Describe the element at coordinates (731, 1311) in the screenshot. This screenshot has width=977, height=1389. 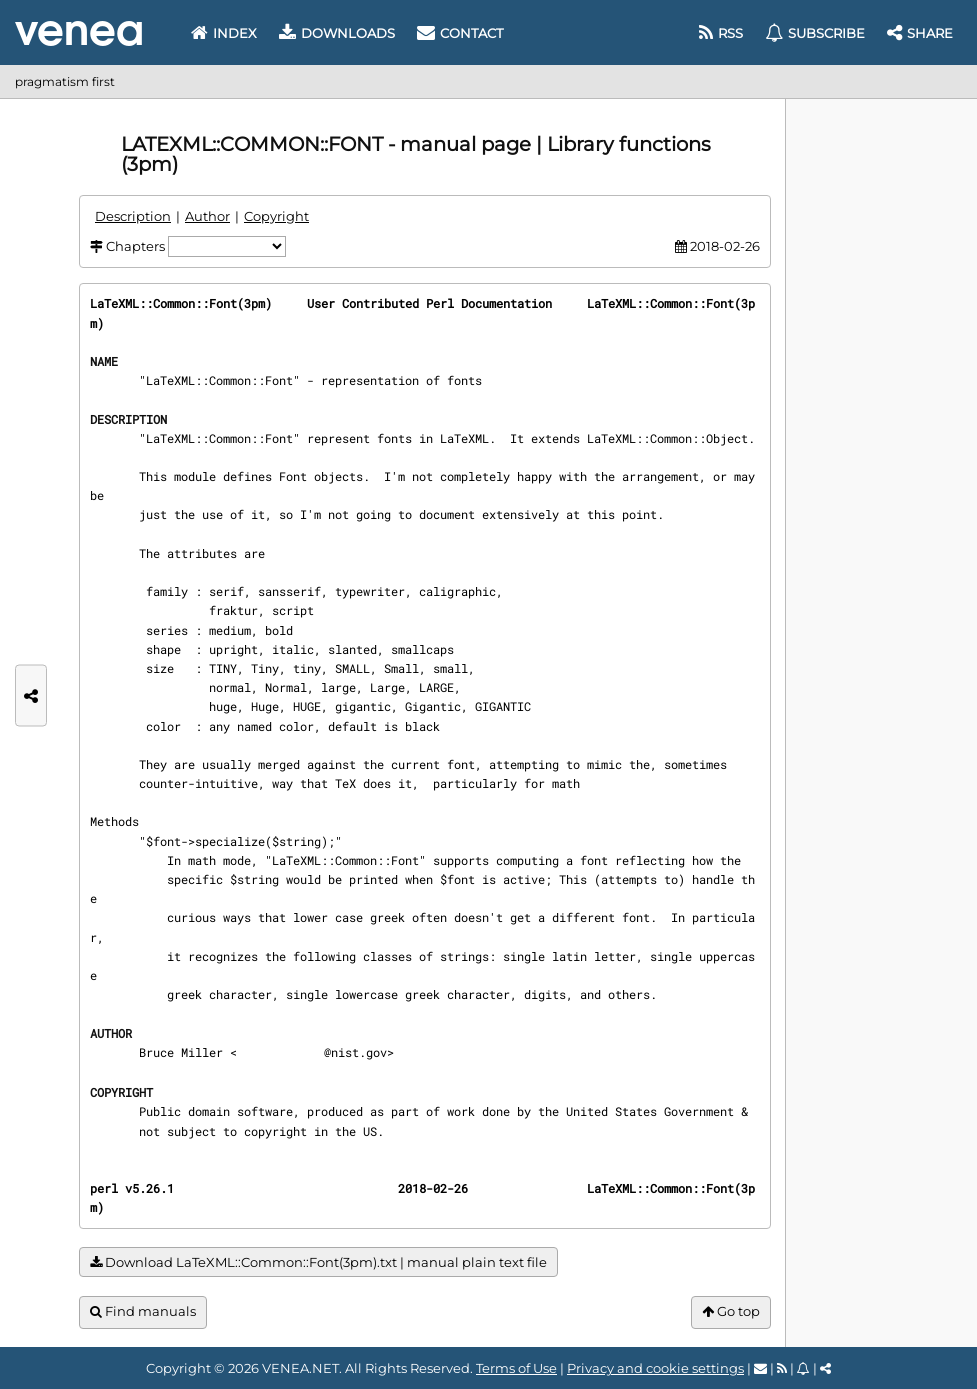
I see `Go top` at that location.